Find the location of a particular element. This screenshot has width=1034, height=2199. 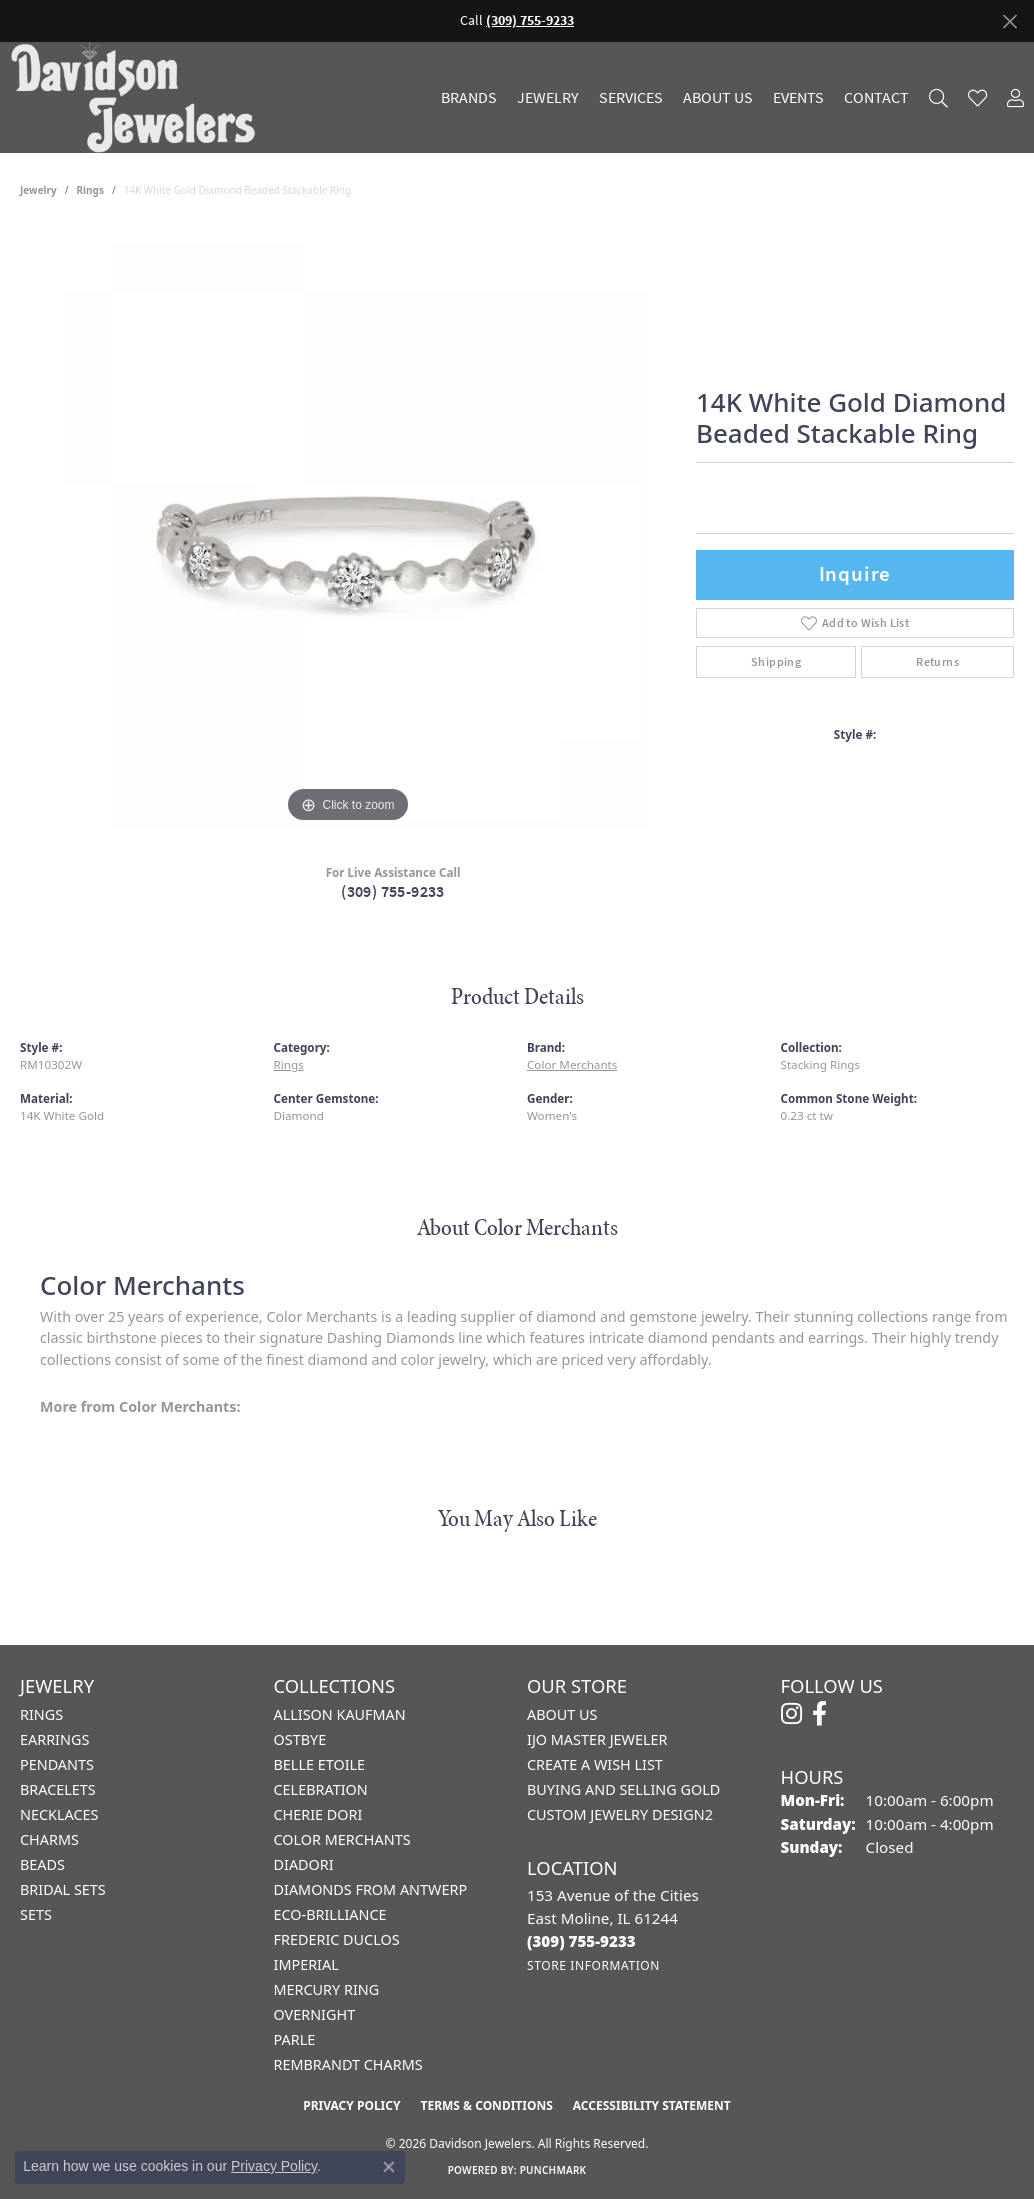

Ostbye [menuitem] is located at coordinates (300, 1739).